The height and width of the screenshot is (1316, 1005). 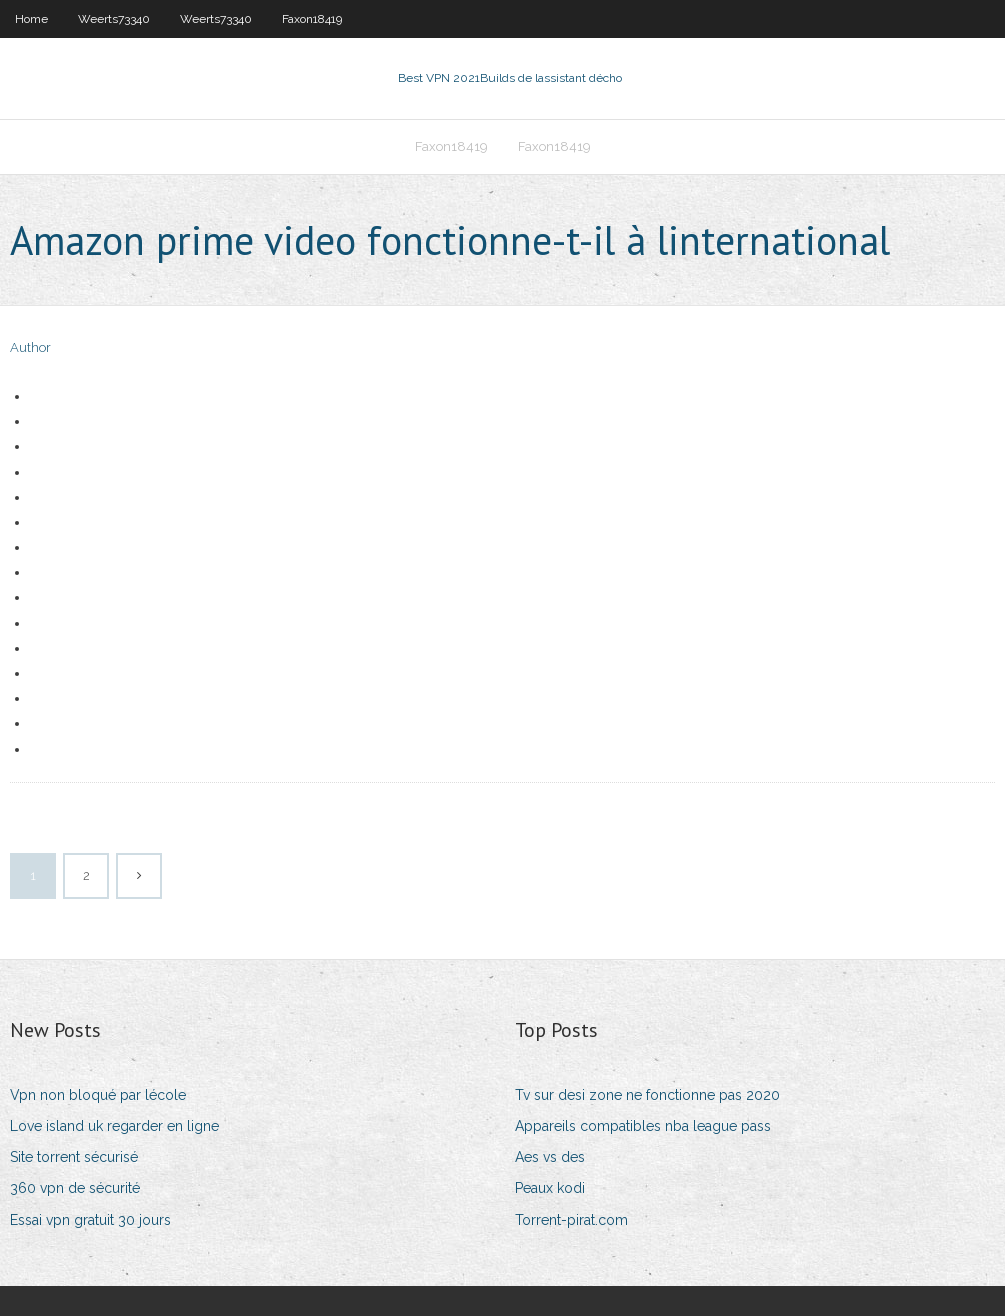 I want to click on Site torrent sécurisé, so click(x=74, y=1157).